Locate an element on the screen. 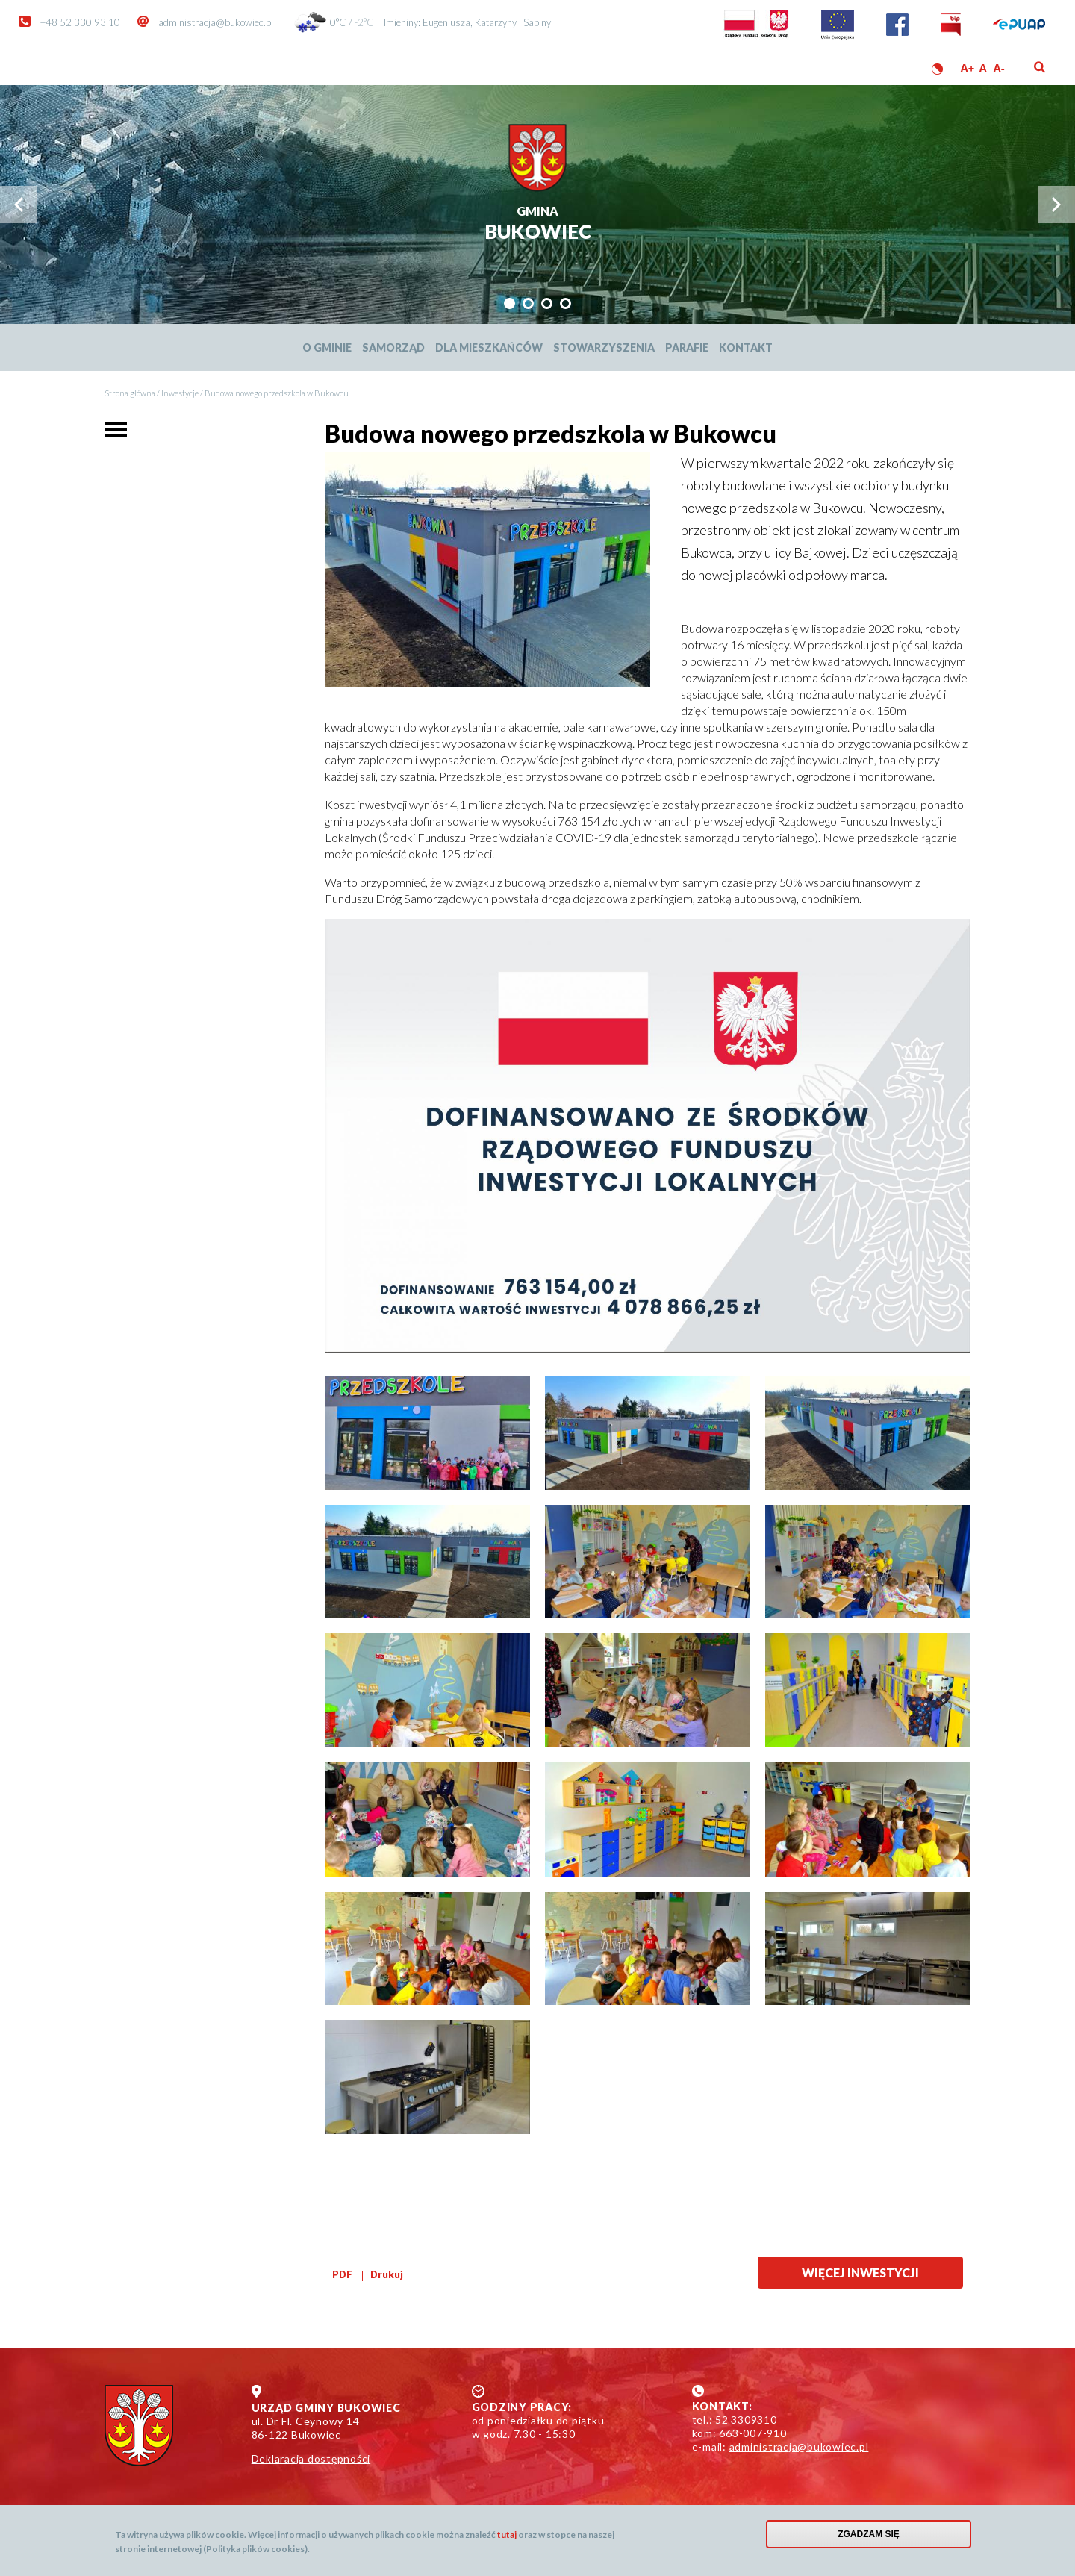 The width and height of the screenshot is (1075, 2576). [tab] is located at coordinates (509, 303).